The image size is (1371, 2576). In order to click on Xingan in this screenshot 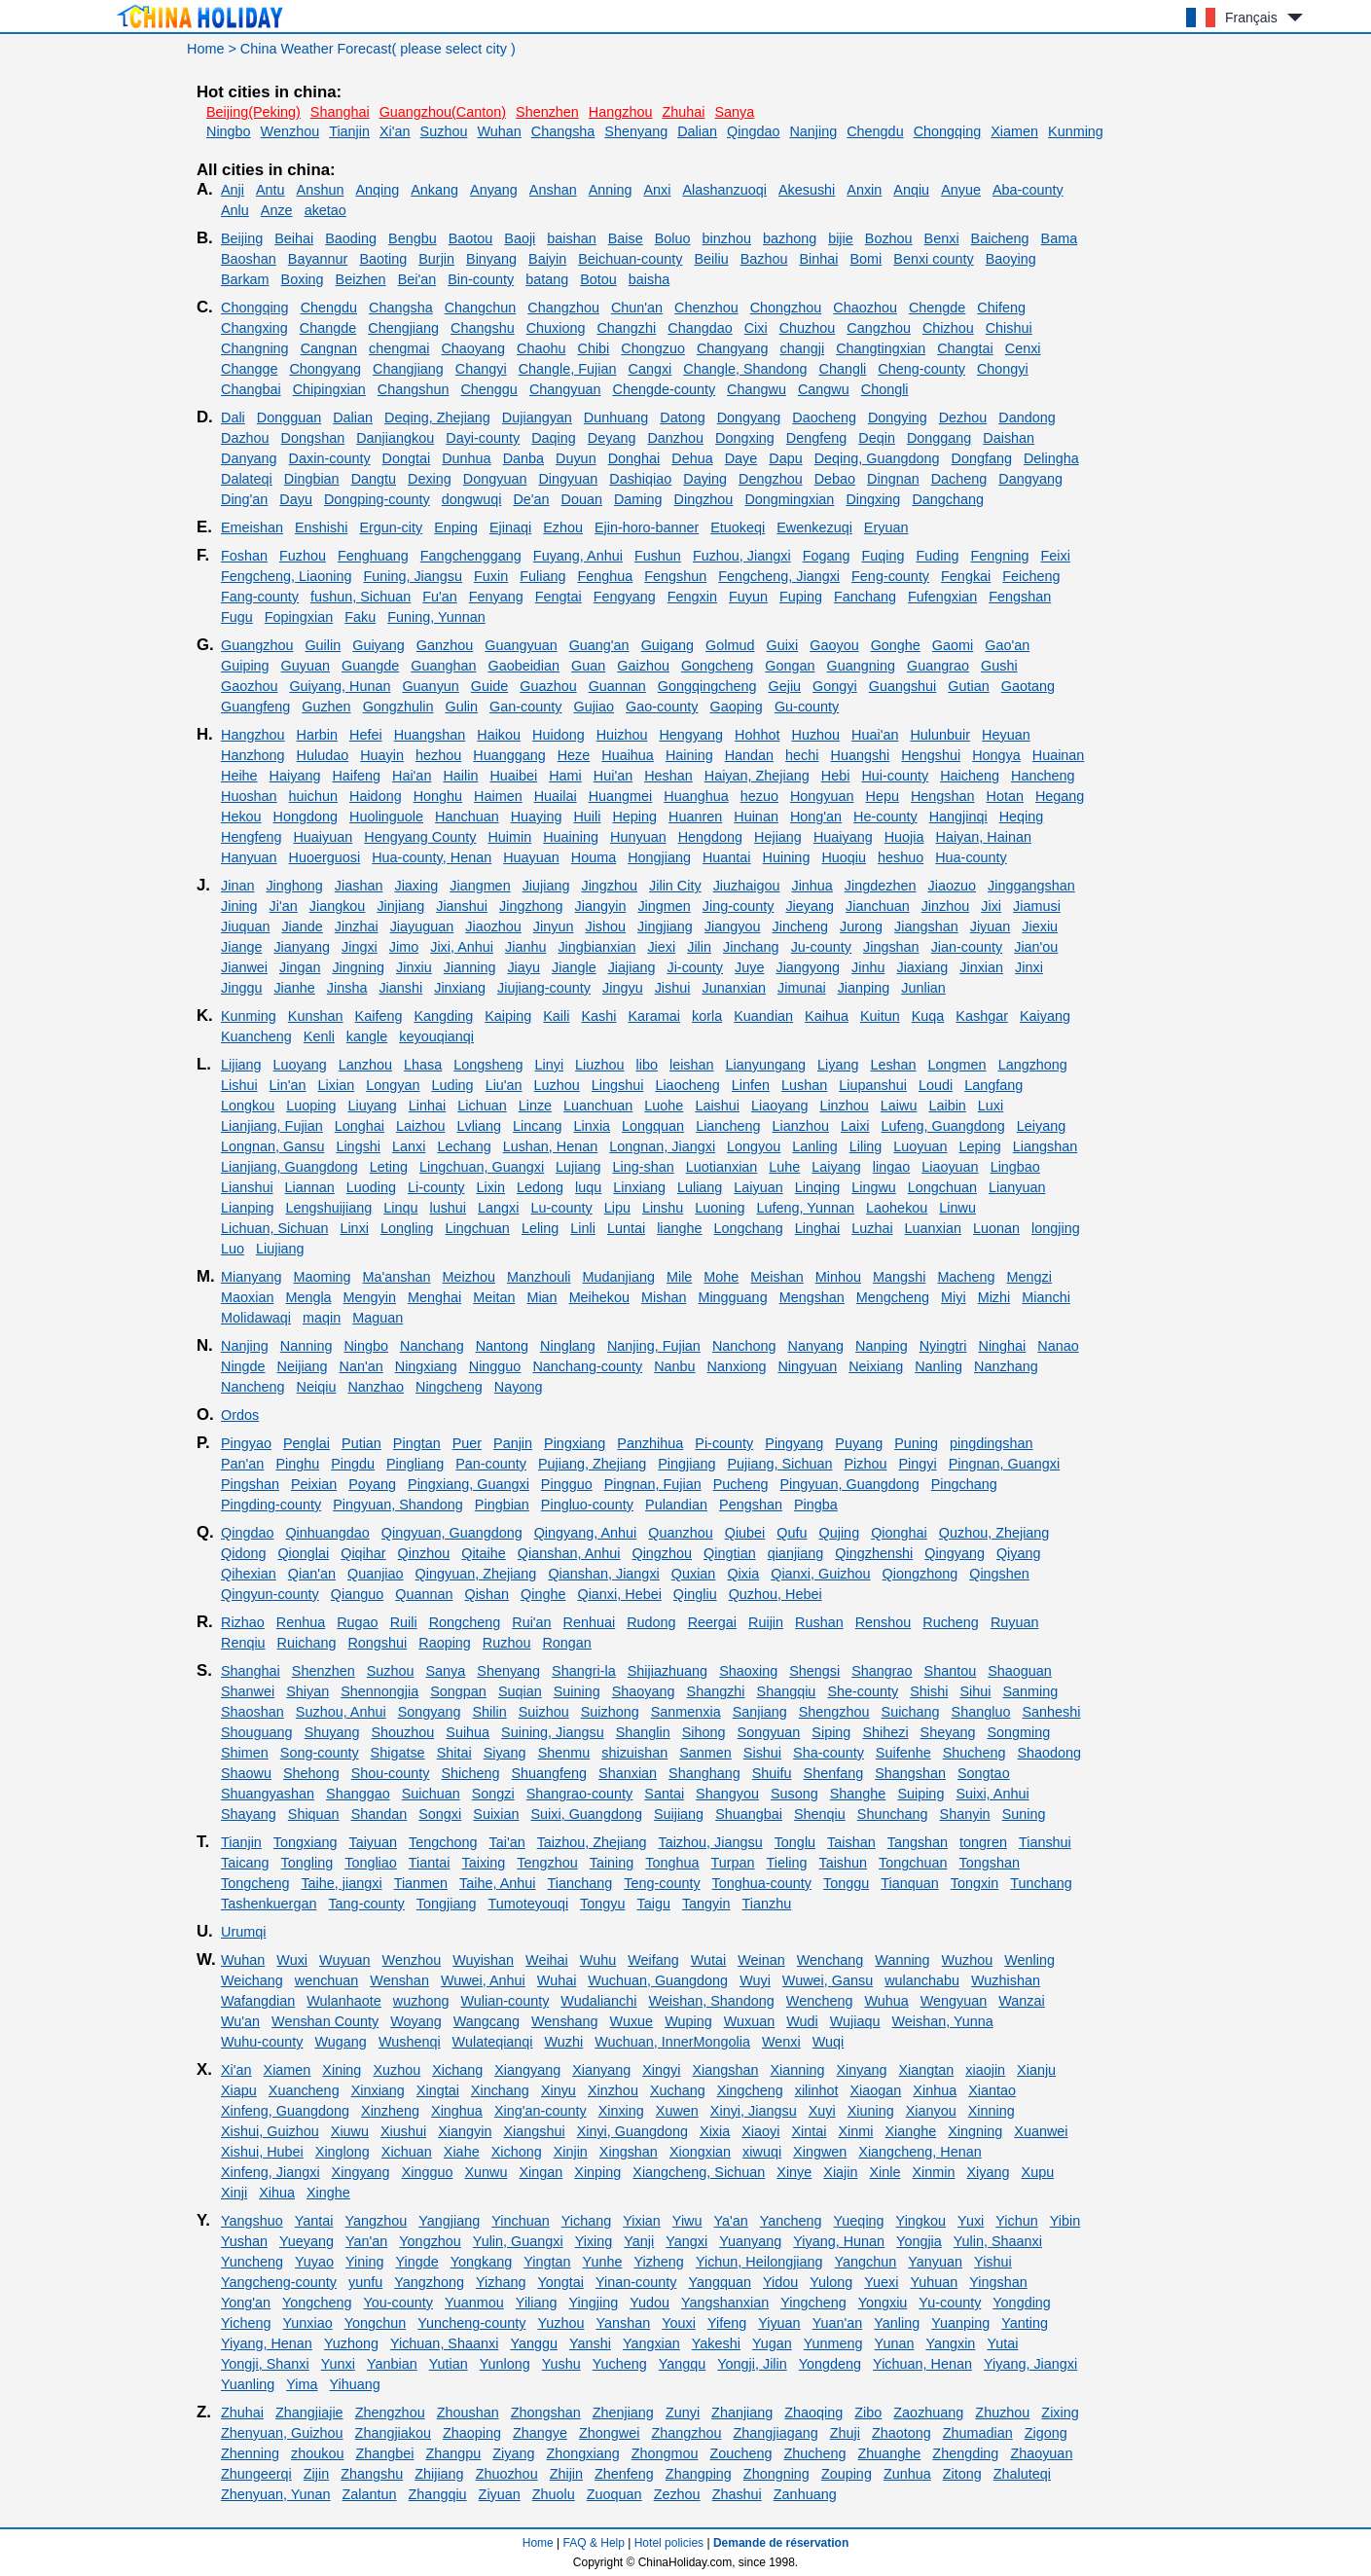, I will do `click(540, 2172)`.